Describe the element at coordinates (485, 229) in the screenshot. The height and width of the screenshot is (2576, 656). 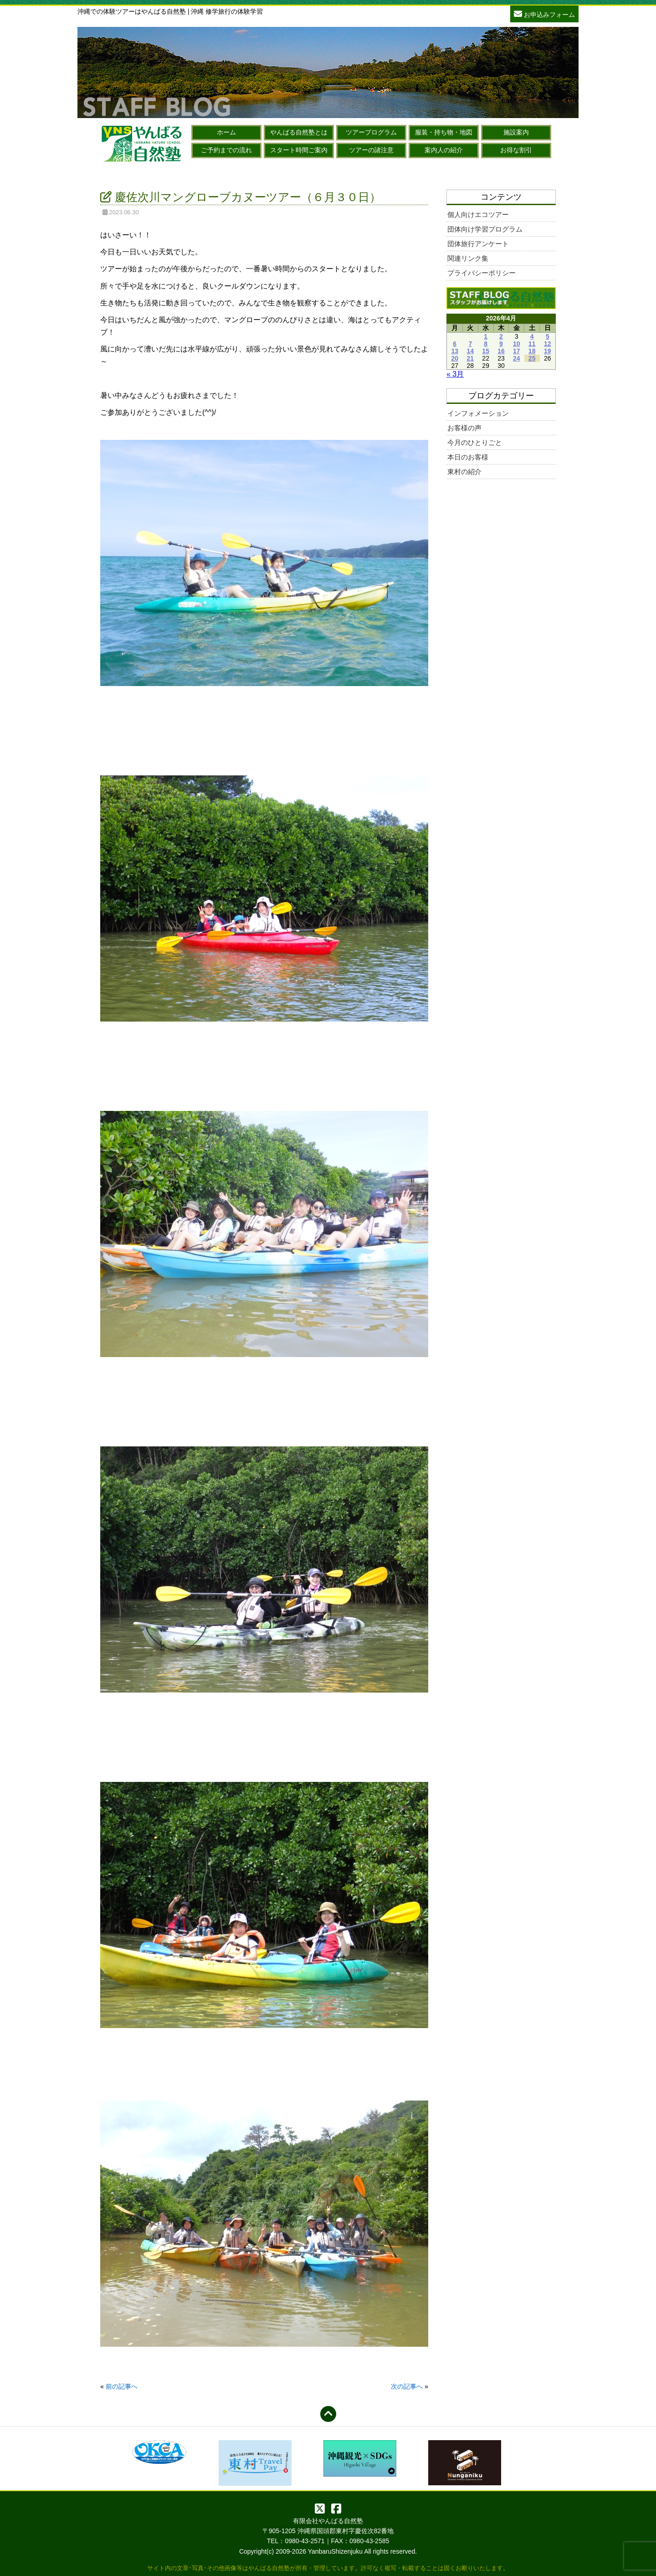
I see `団体向け学習プログラム` at that location.